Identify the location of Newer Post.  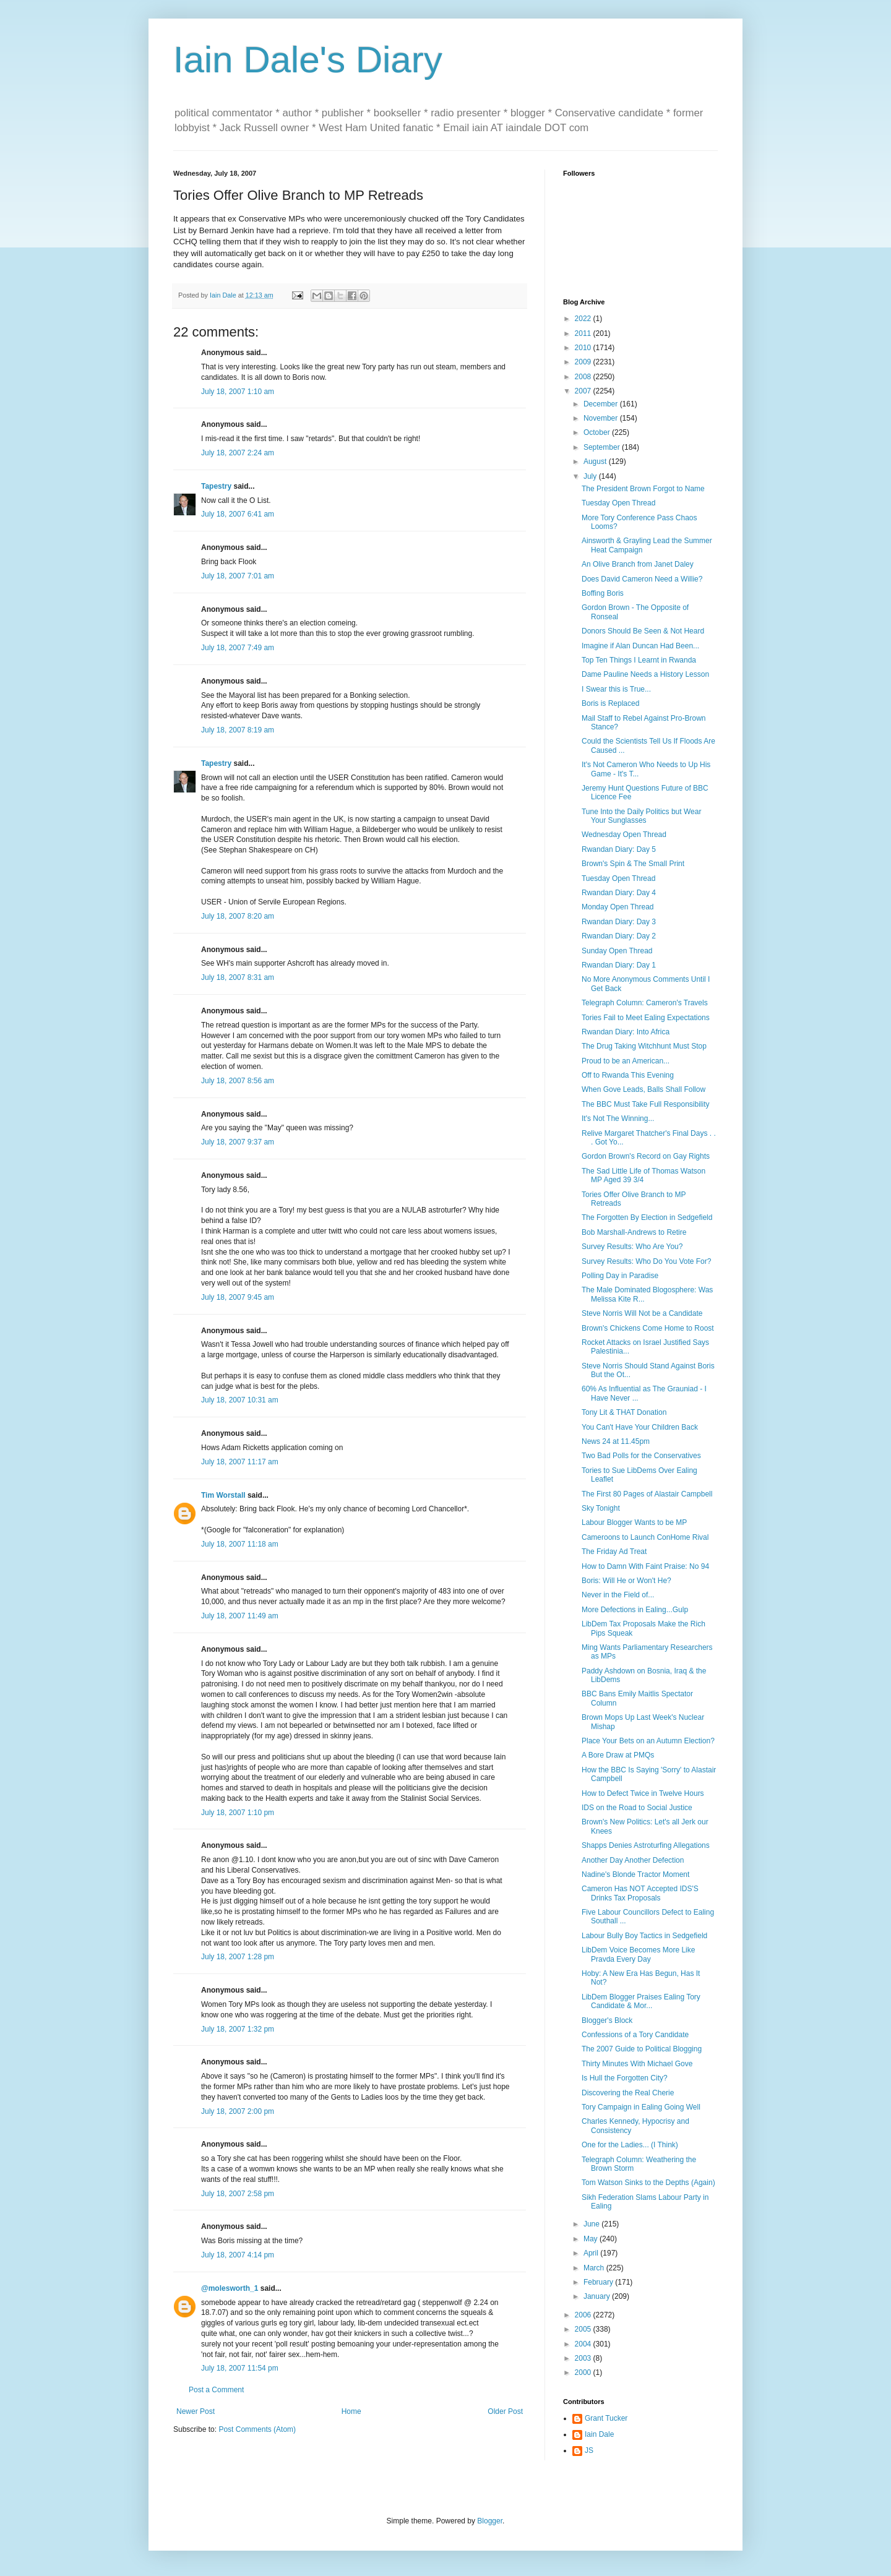
(195, 2411).